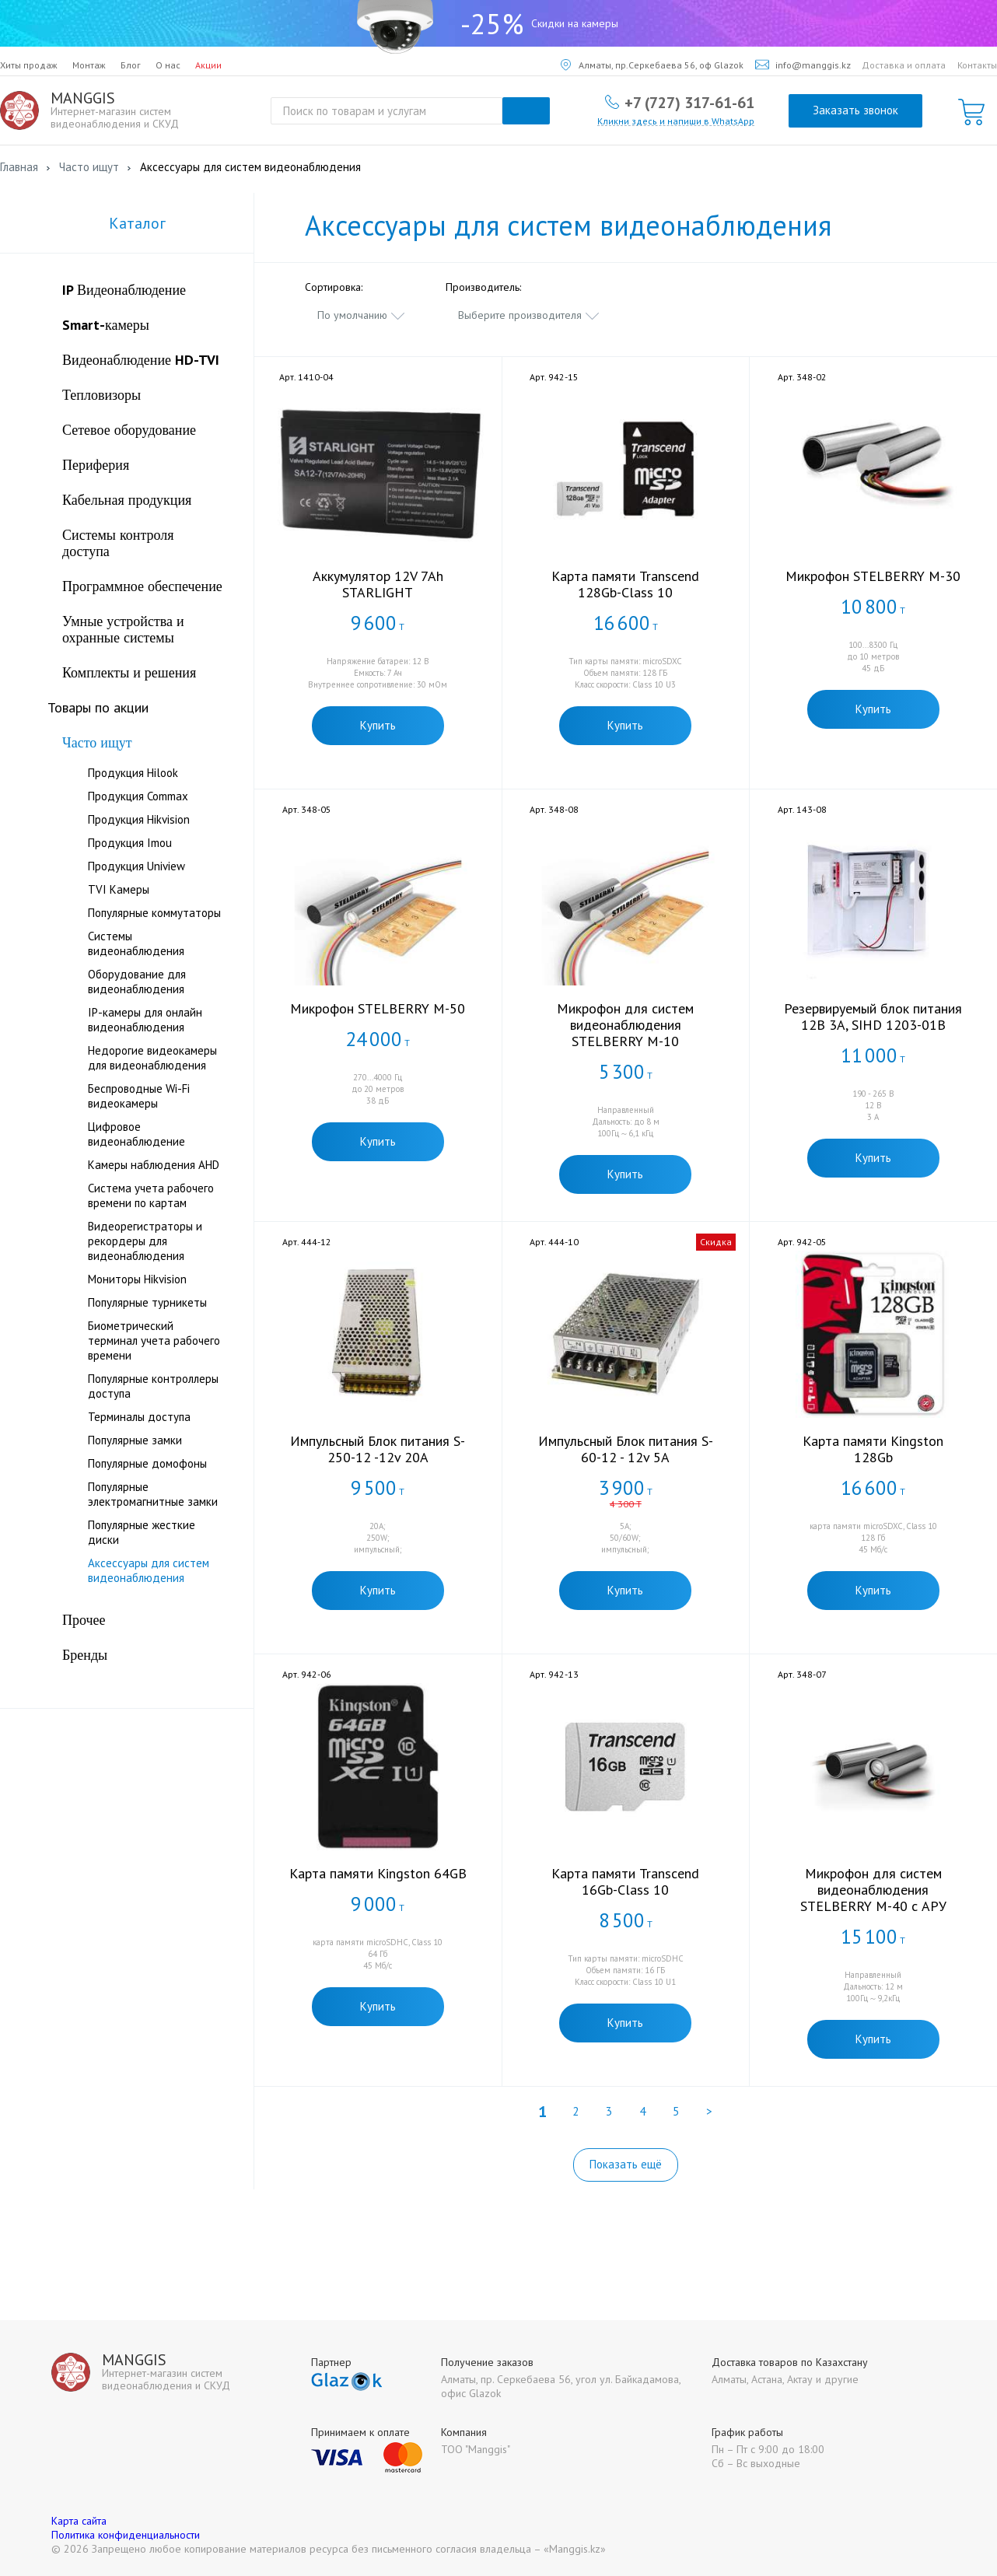 This screenshot has height=2576, width=997. Describe the element at coordinates (129, 672) in the screenshot. I see `Комплекты и решения` at that location.